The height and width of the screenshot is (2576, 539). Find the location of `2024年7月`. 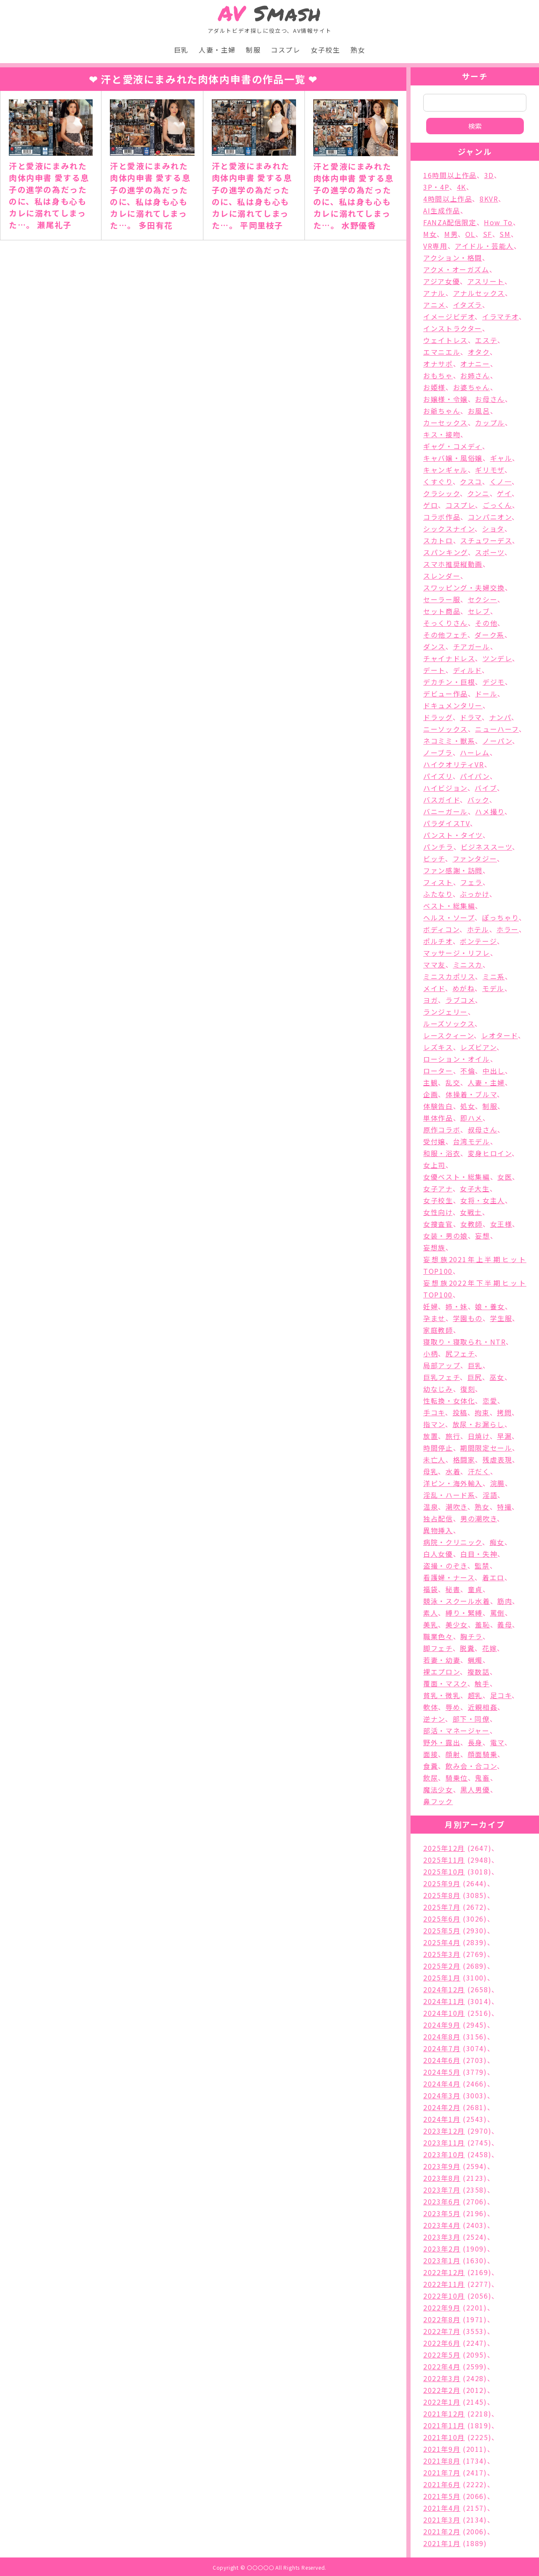

2024年7月 is located at coordinates (441, 2048).